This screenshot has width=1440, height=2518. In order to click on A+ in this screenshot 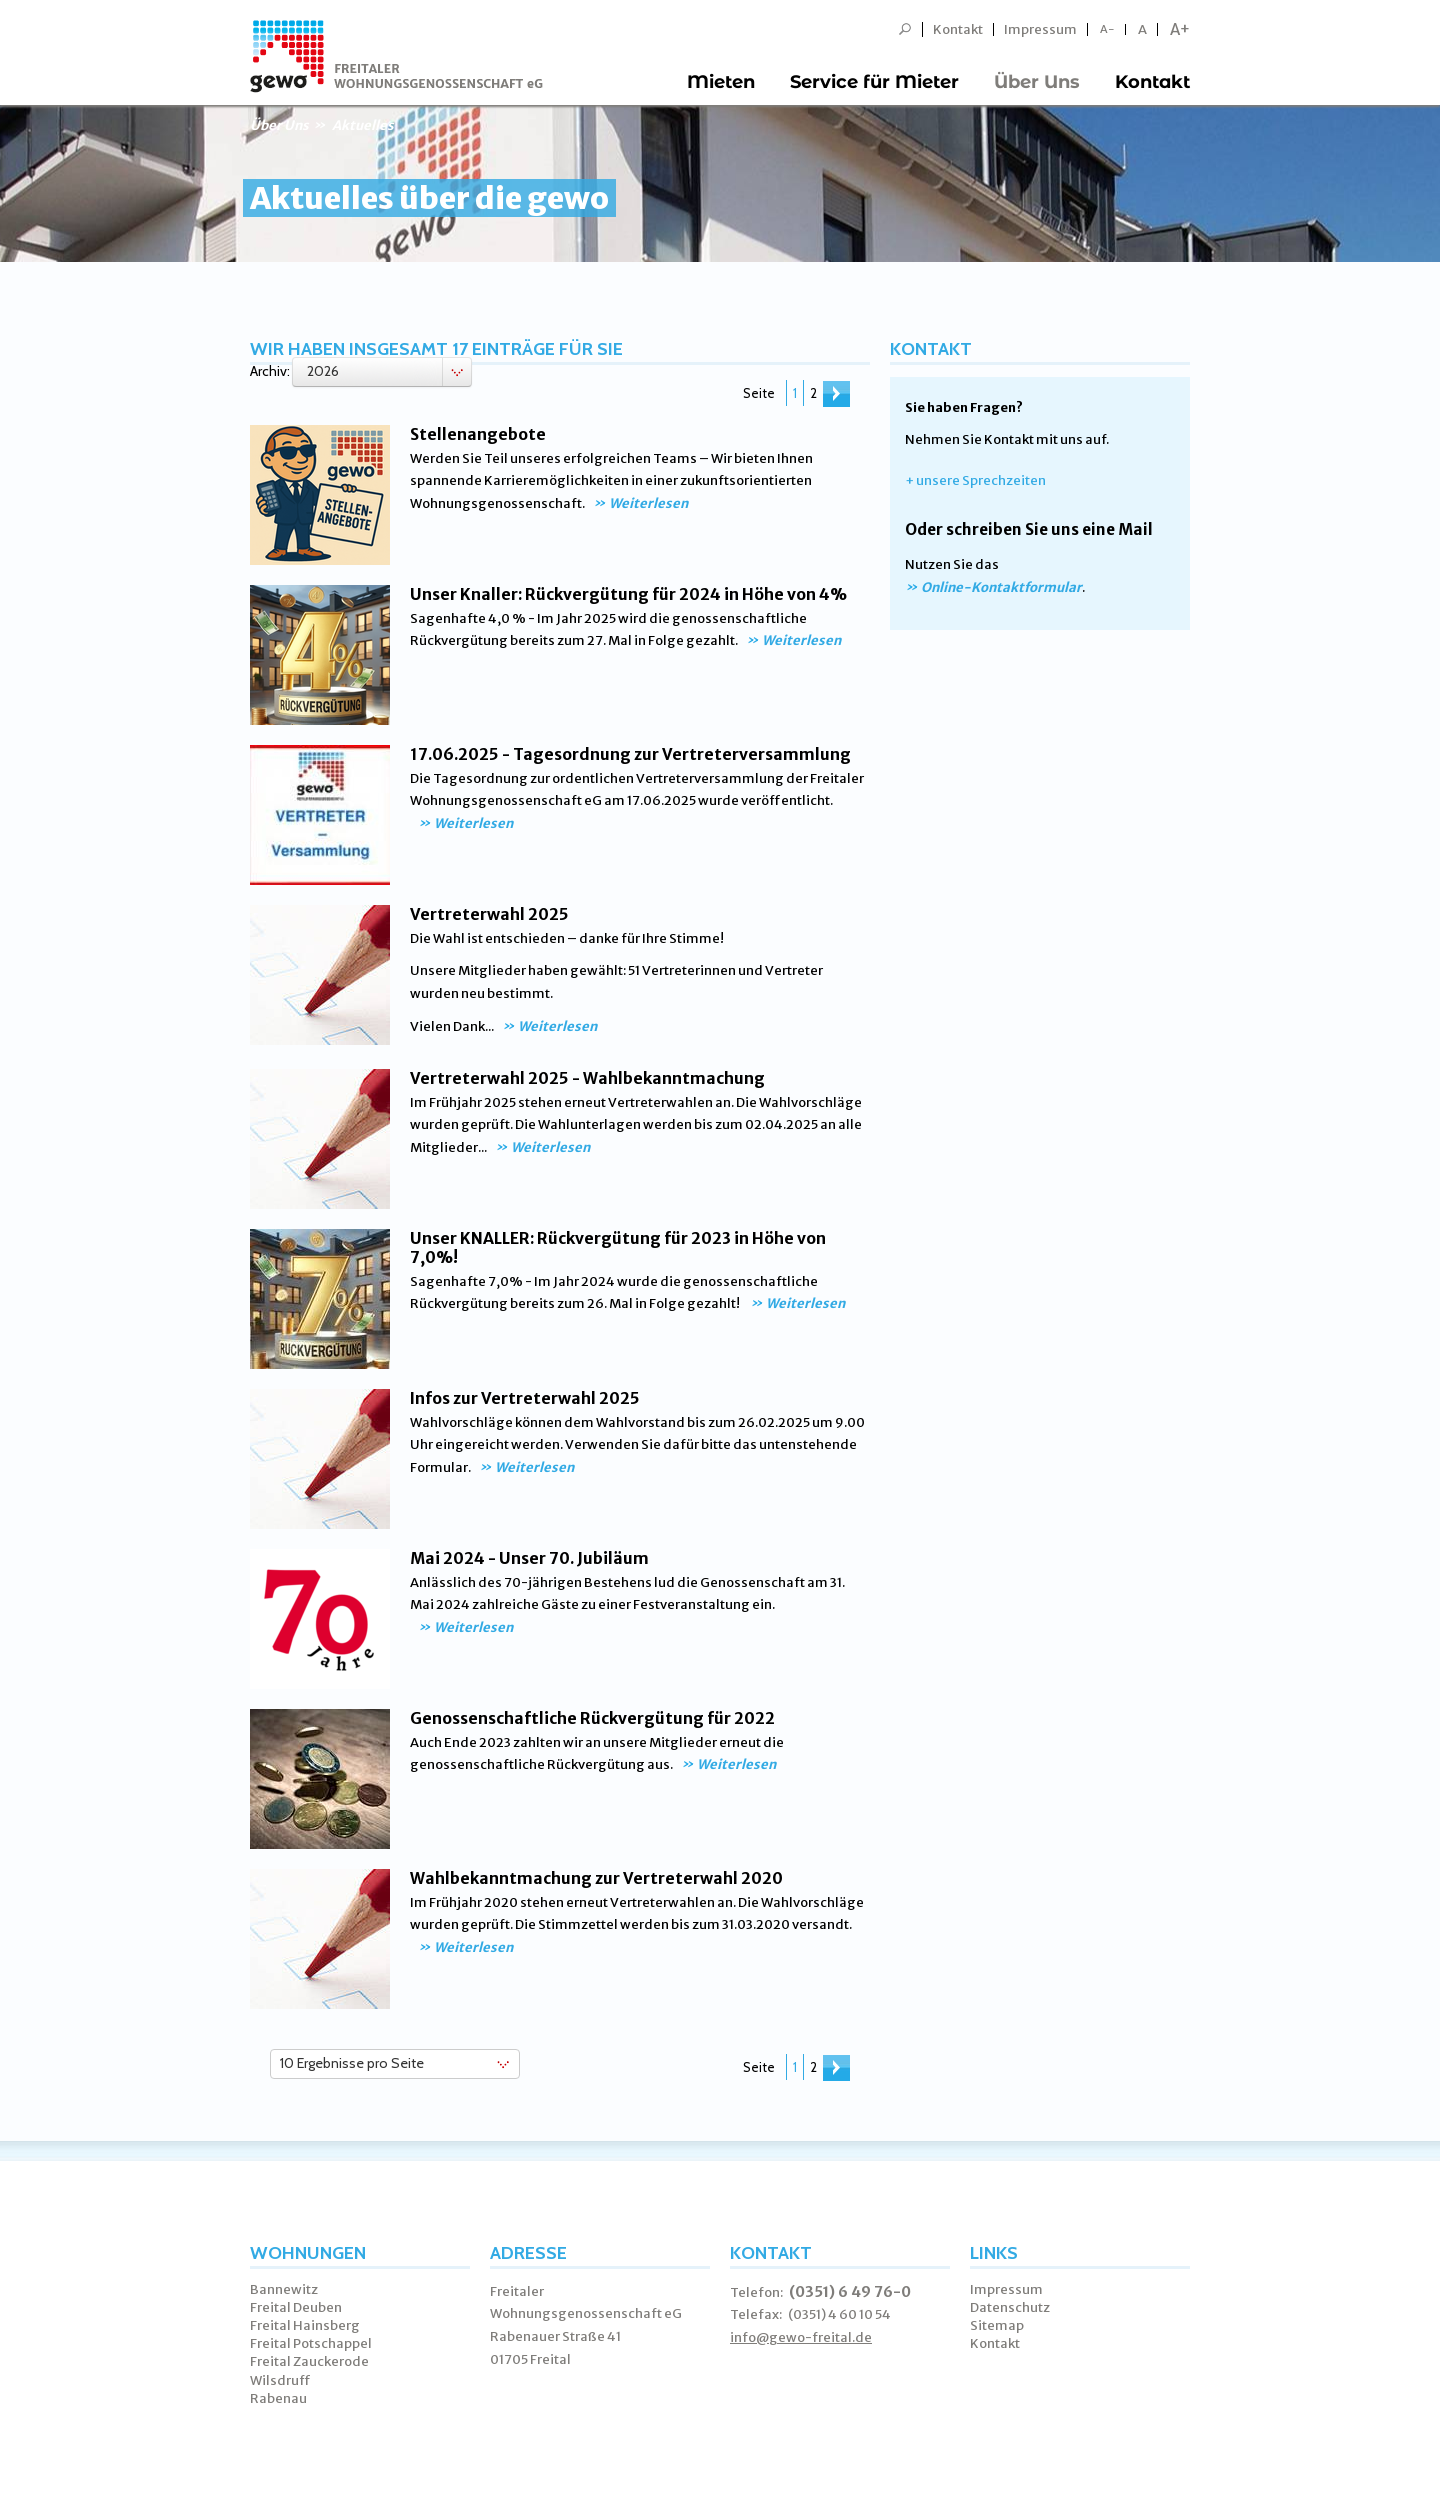, I will do `click(1180, 29)`.